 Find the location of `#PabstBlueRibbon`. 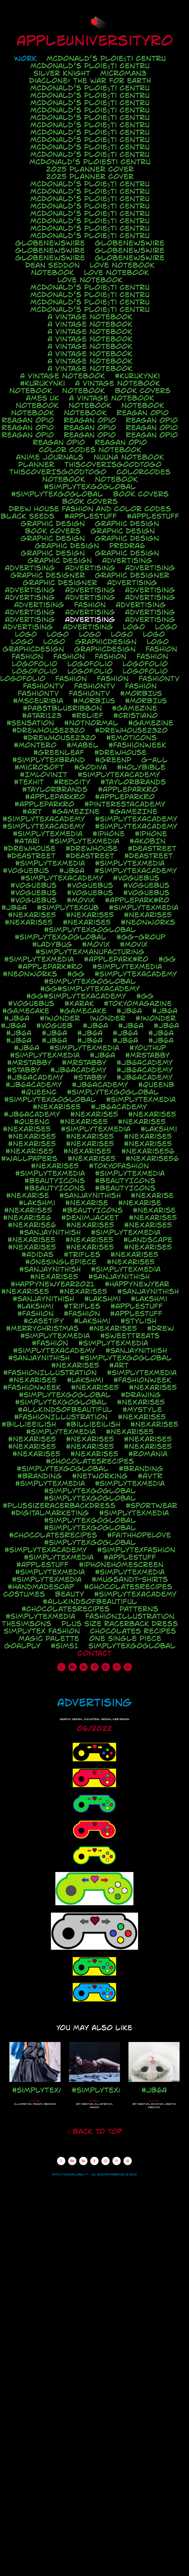

#PabstBlueRibbon is located at coordinates (62, 707).